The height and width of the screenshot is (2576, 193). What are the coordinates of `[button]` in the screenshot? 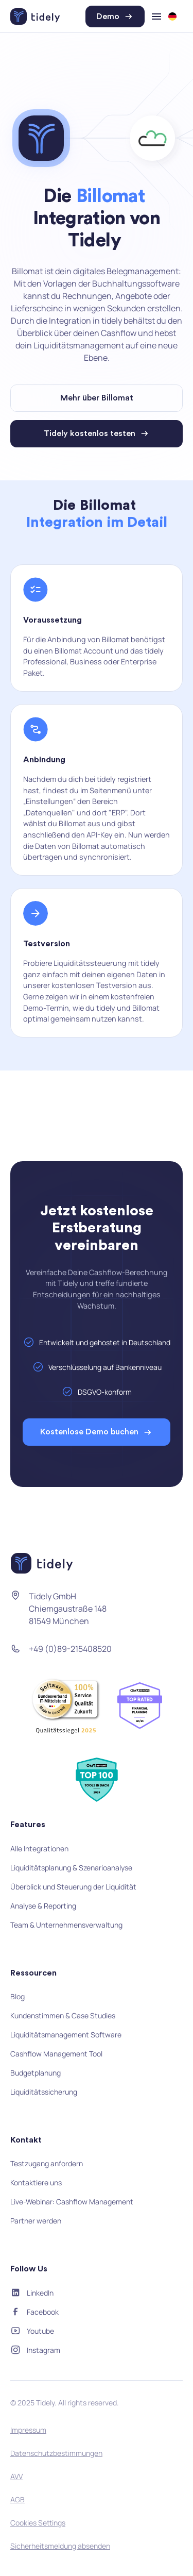 It's located at (175, 16).